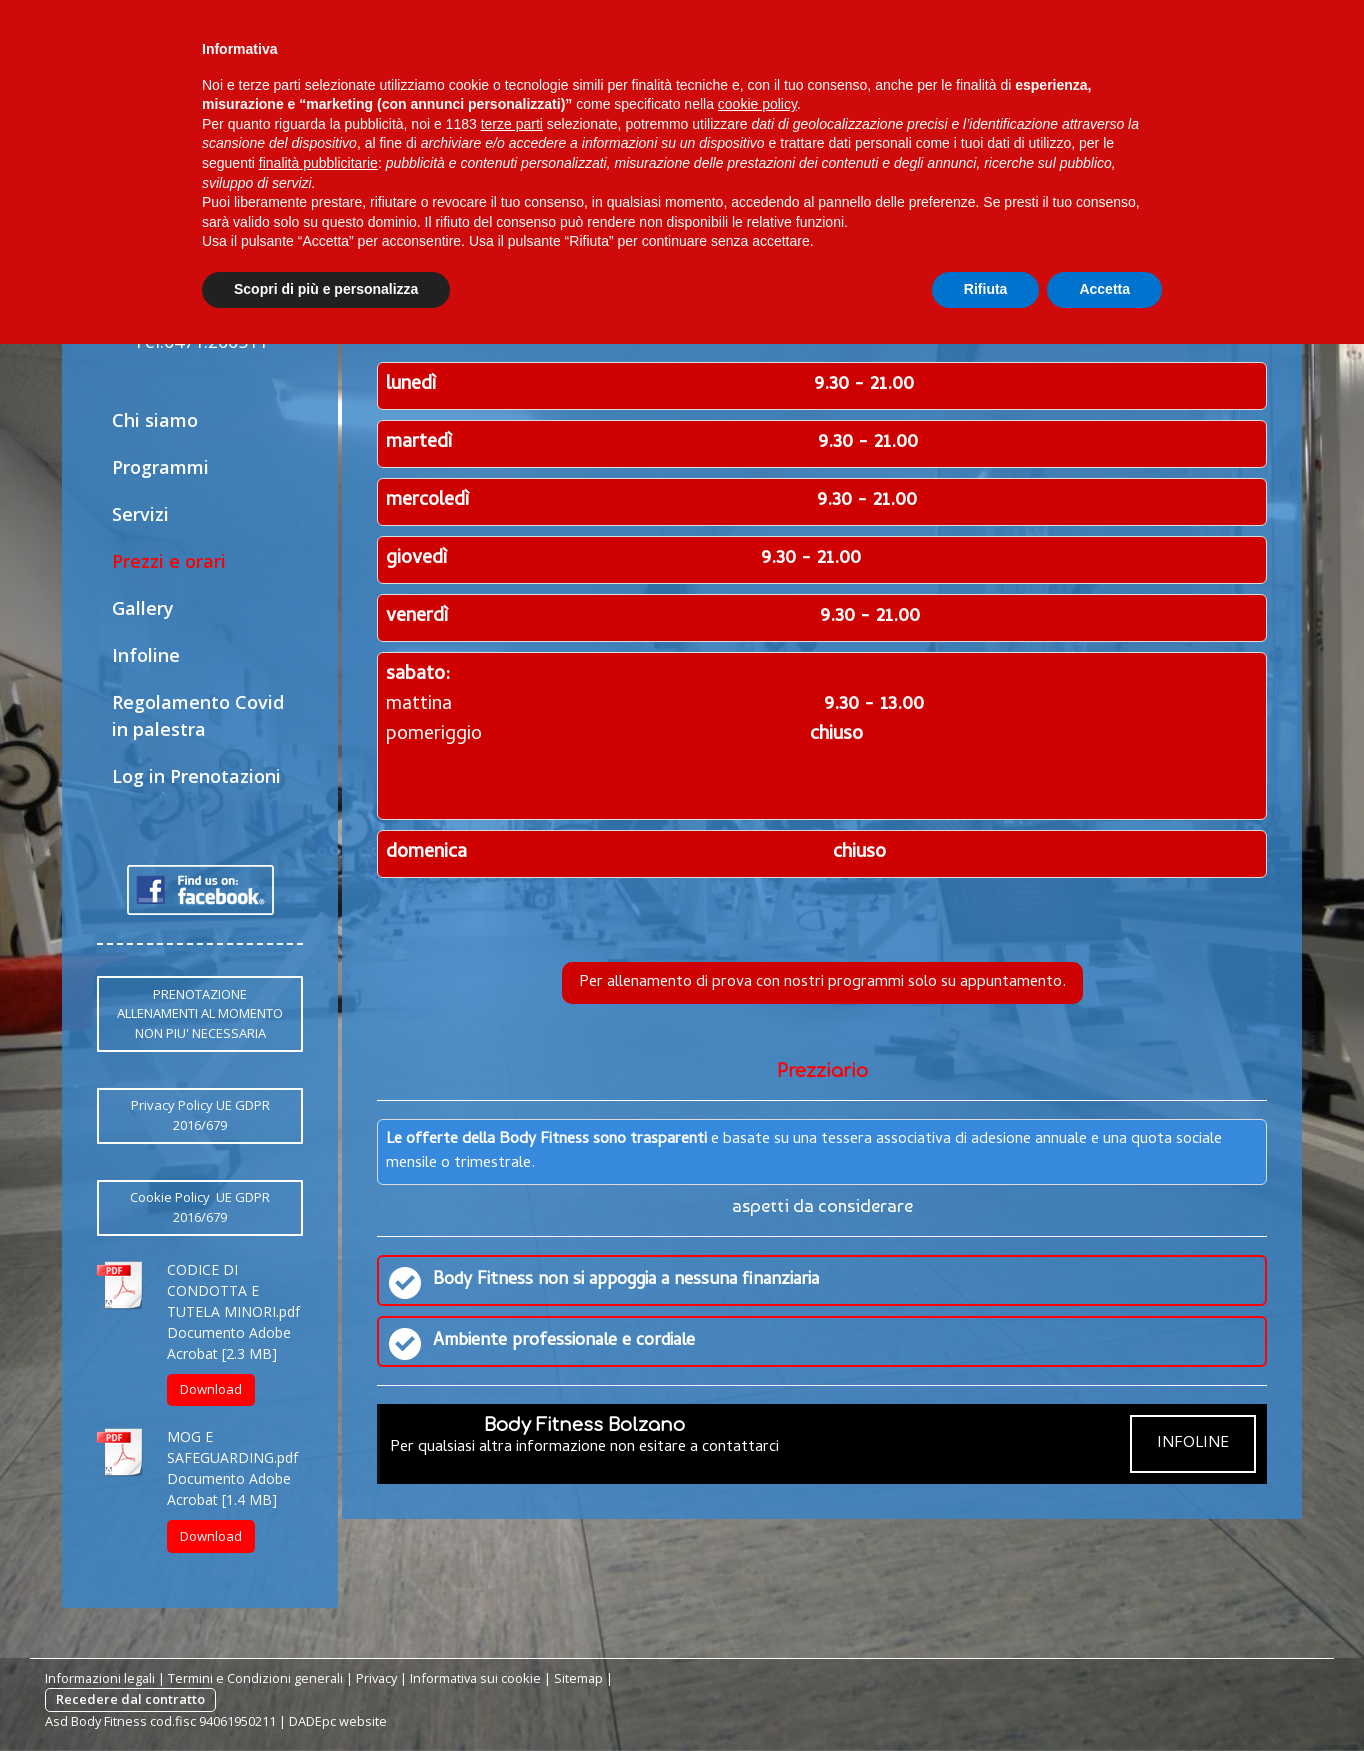  Describe the element at coordinates (376, 1678) in the screenshot. I see `Privacy` at that location.